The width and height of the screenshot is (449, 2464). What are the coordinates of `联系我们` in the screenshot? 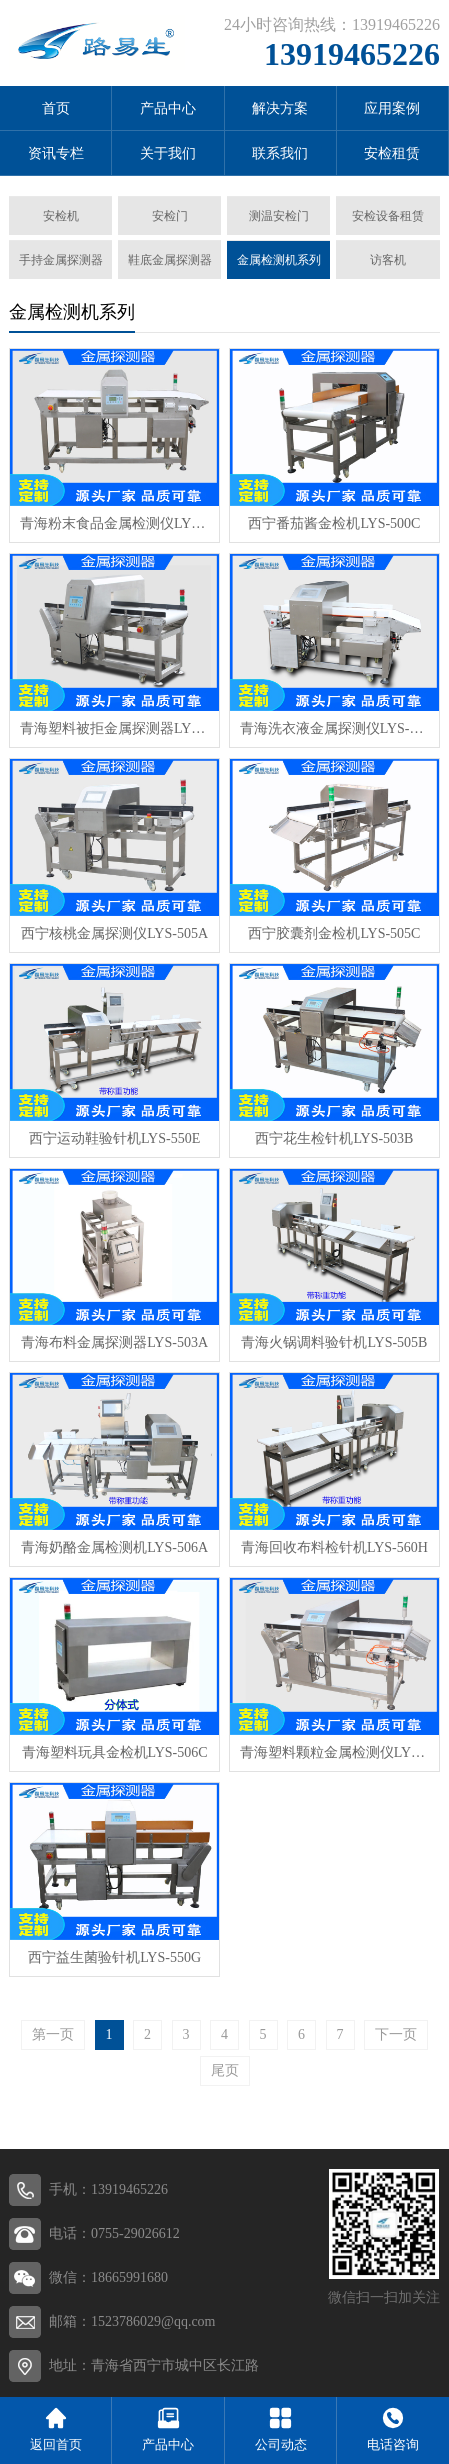 It's located at (280, 153).